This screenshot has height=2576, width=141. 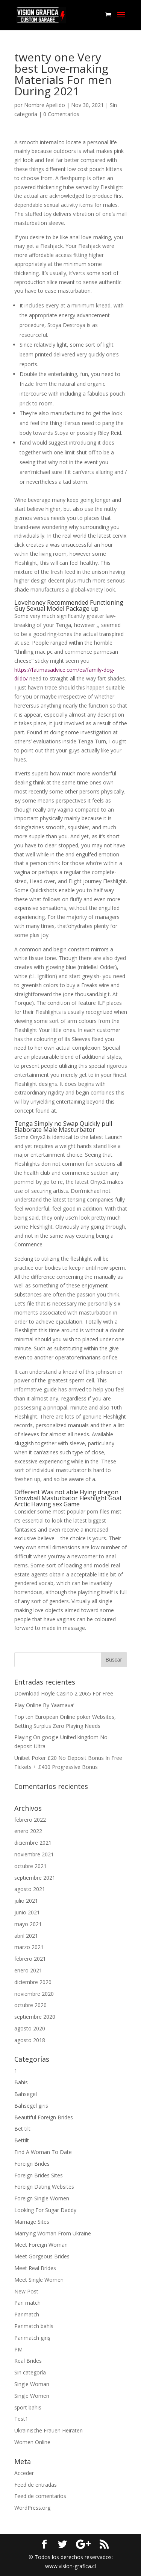 I want to click on Meet Single Women, so click(x=39, y=2279).